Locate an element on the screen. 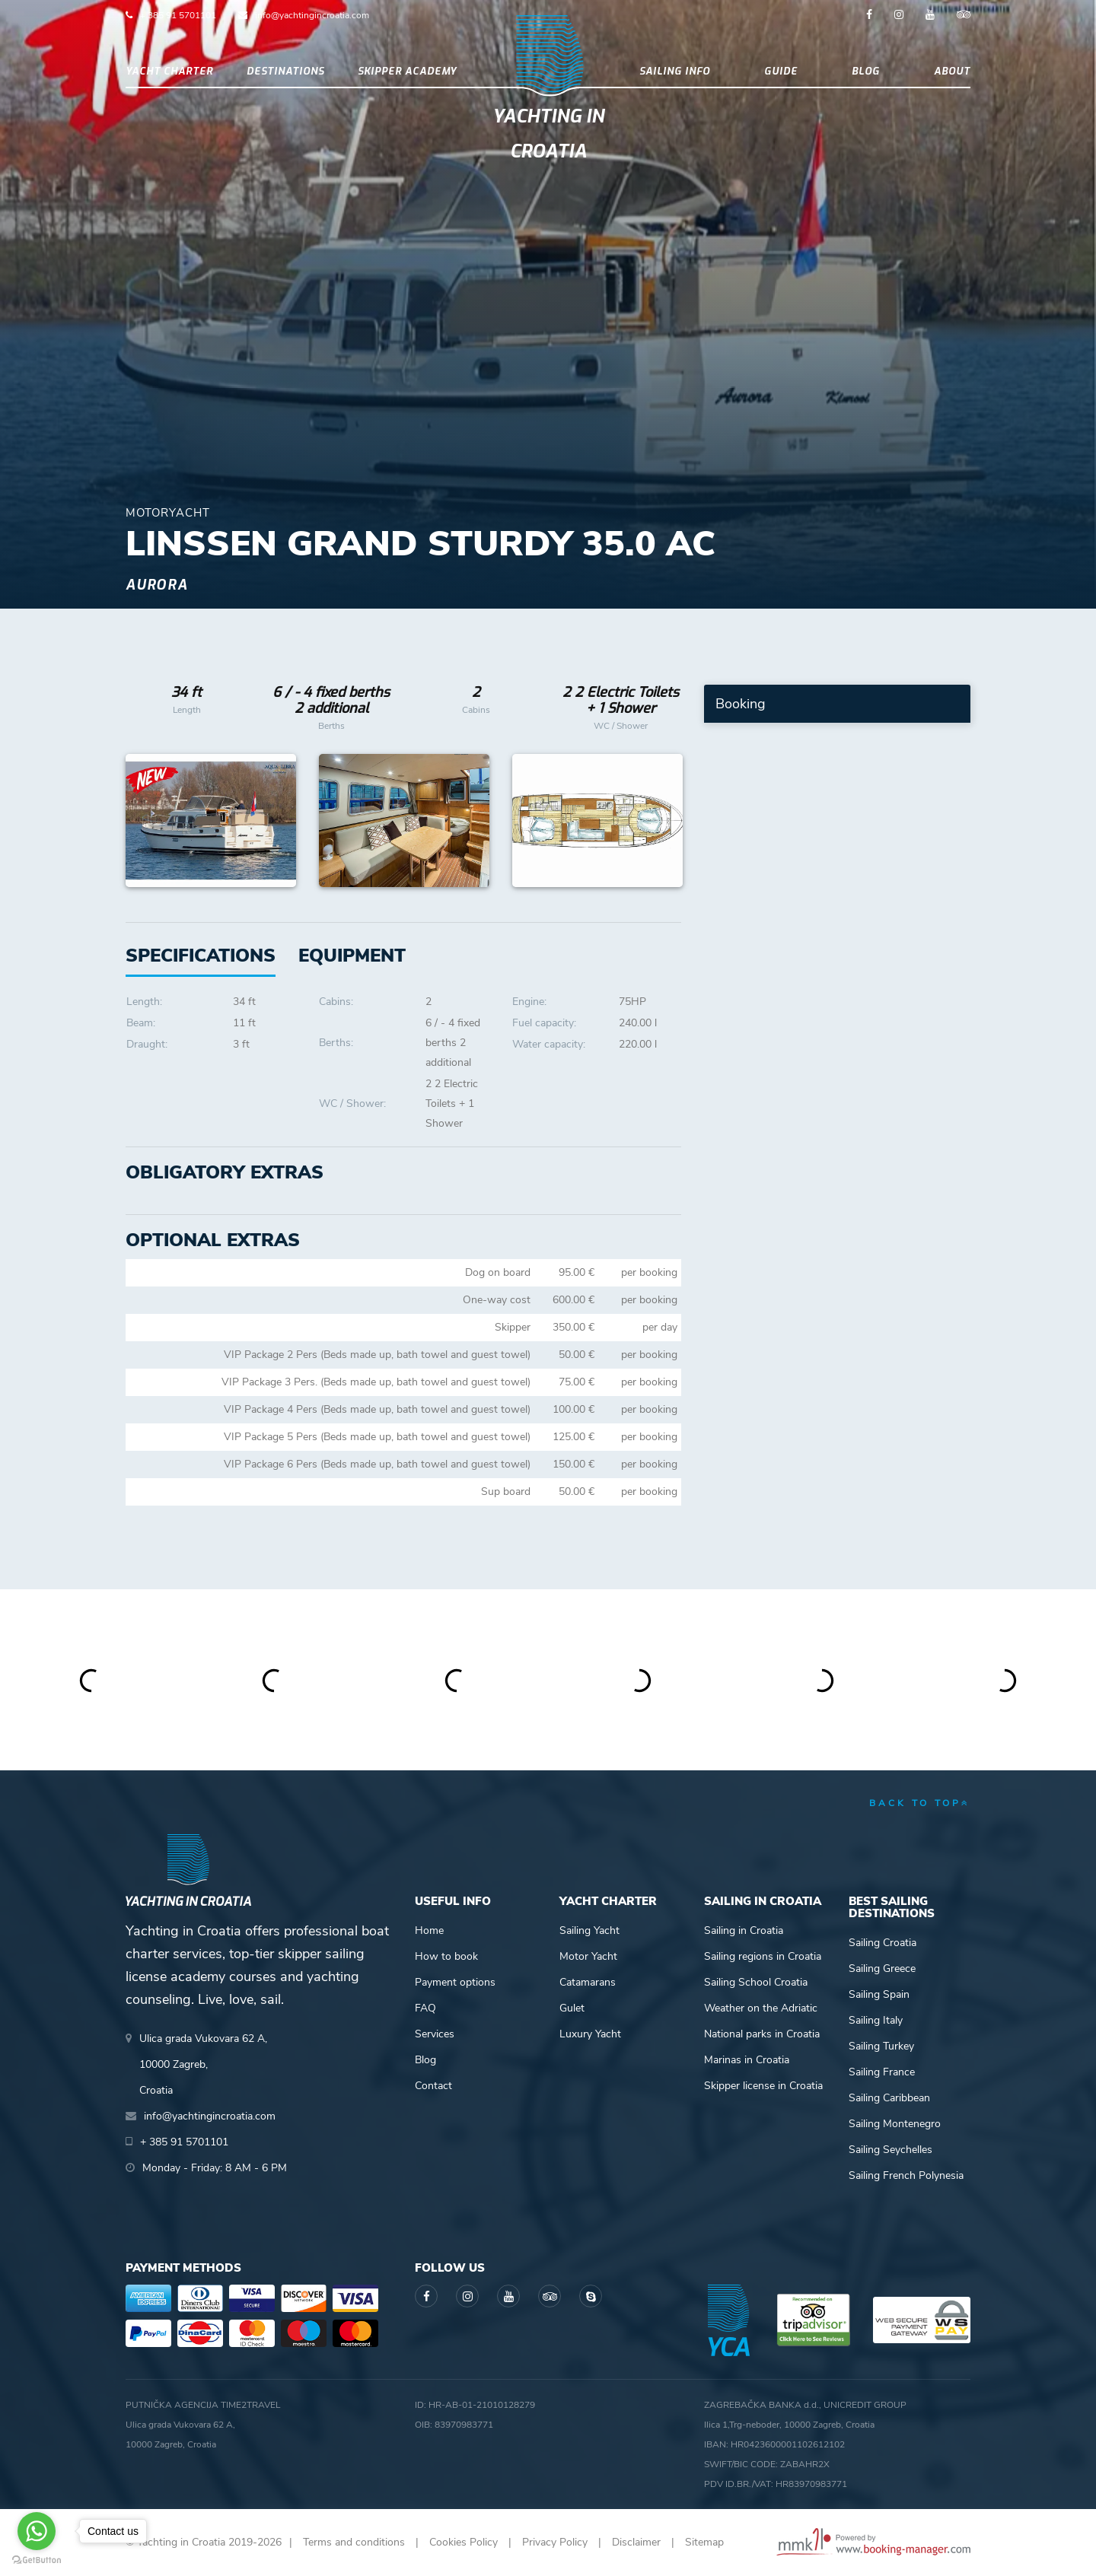  About is located at coordinates (952, 71).